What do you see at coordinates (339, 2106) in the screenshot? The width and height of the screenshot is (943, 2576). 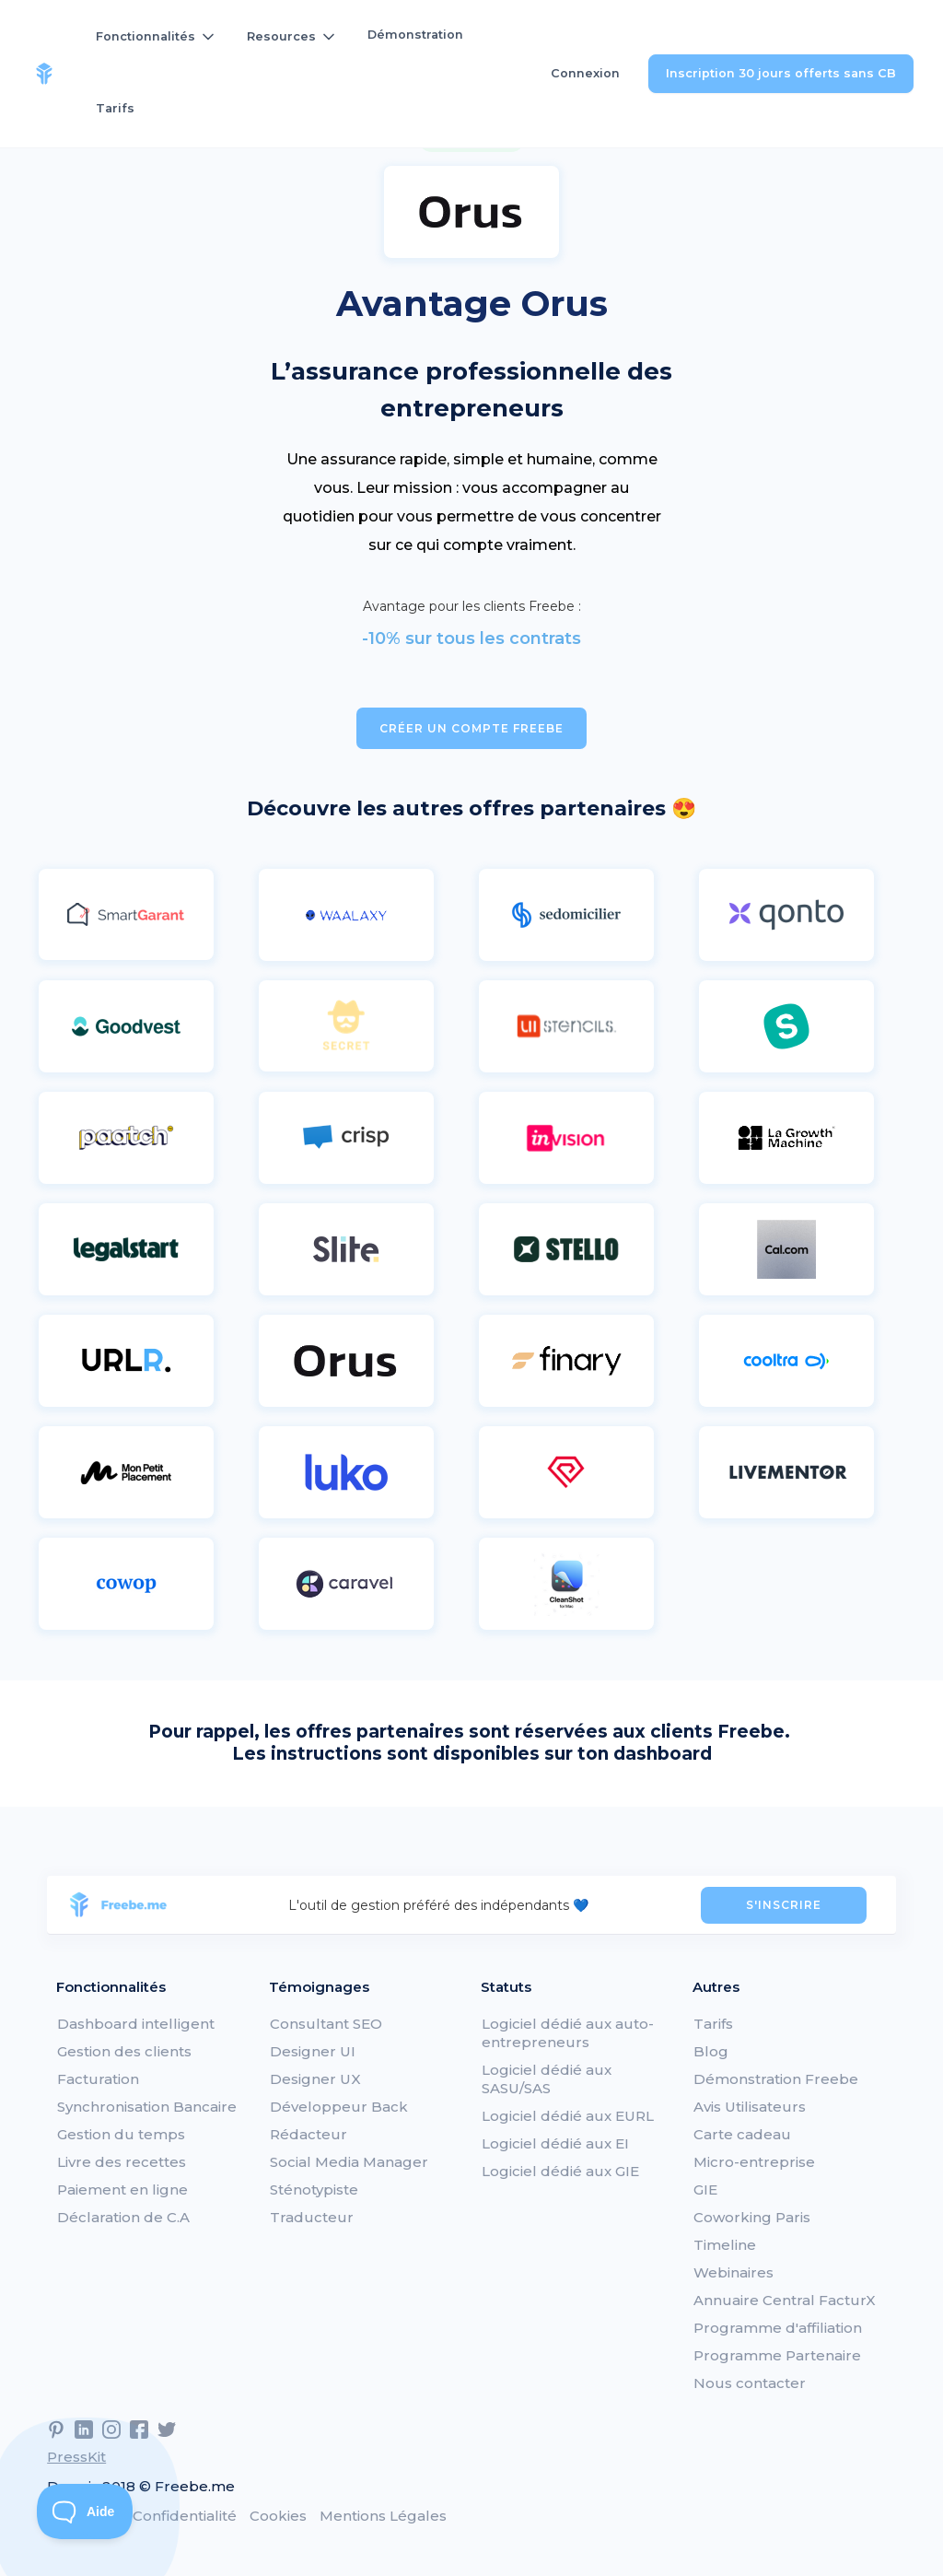 I see `Développeur Back` at bounding box center [339, 2106].